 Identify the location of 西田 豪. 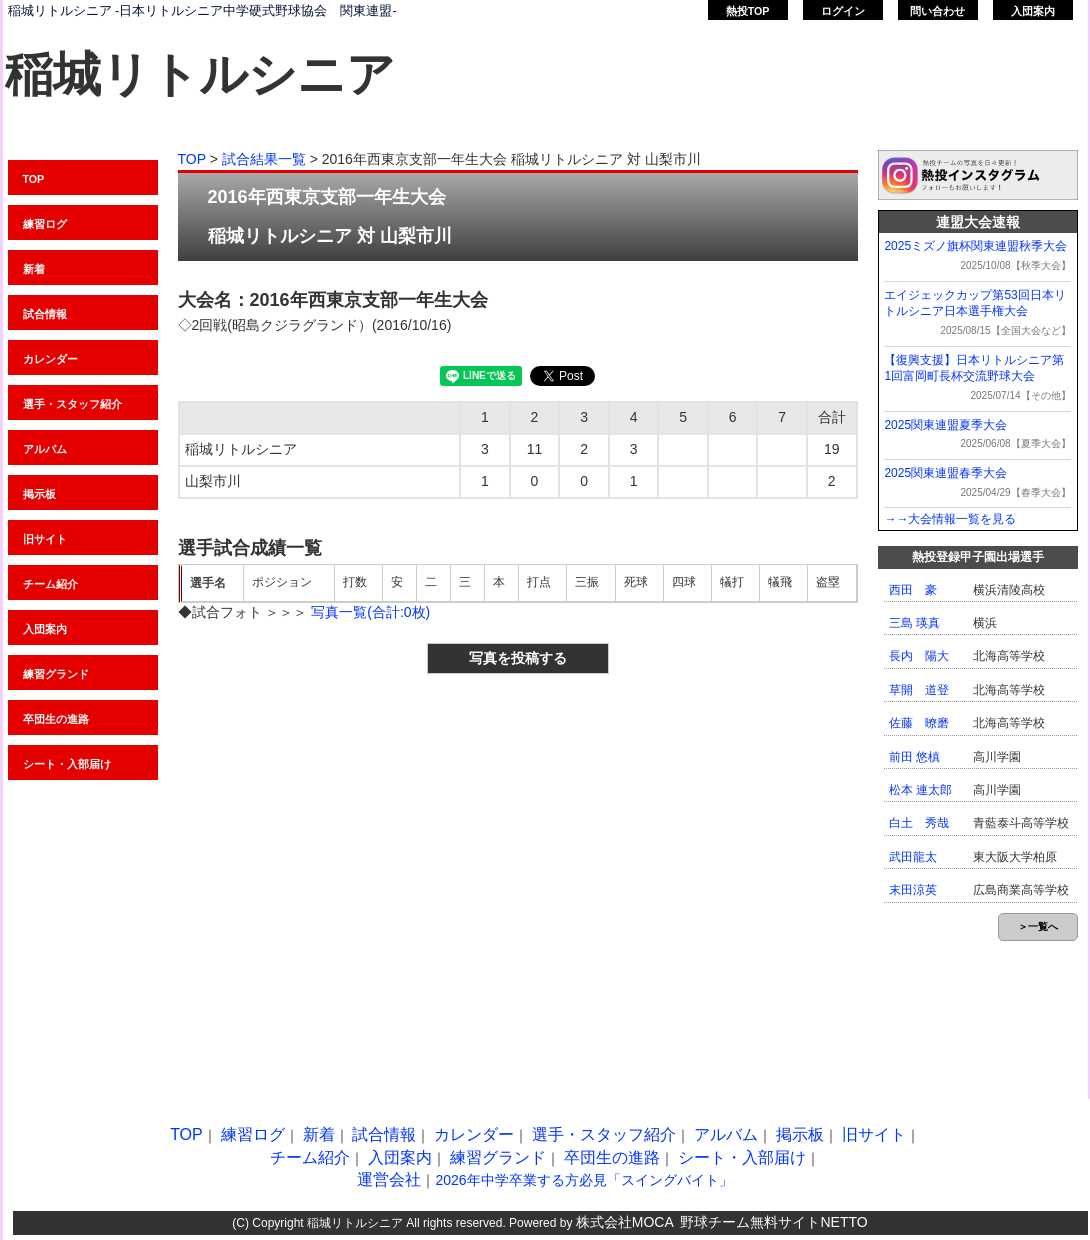
(913, 590).